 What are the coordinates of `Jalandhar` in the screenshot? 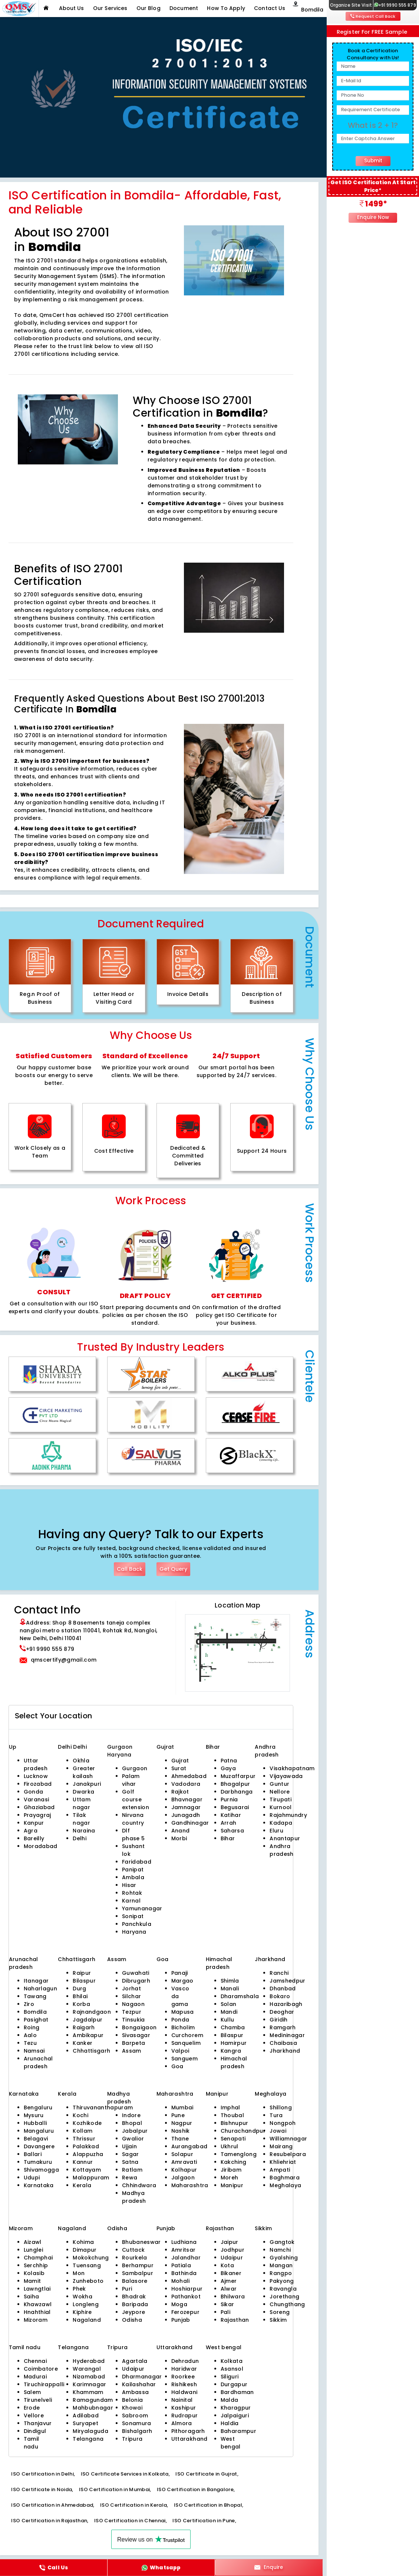 It's located at (186, 2257).